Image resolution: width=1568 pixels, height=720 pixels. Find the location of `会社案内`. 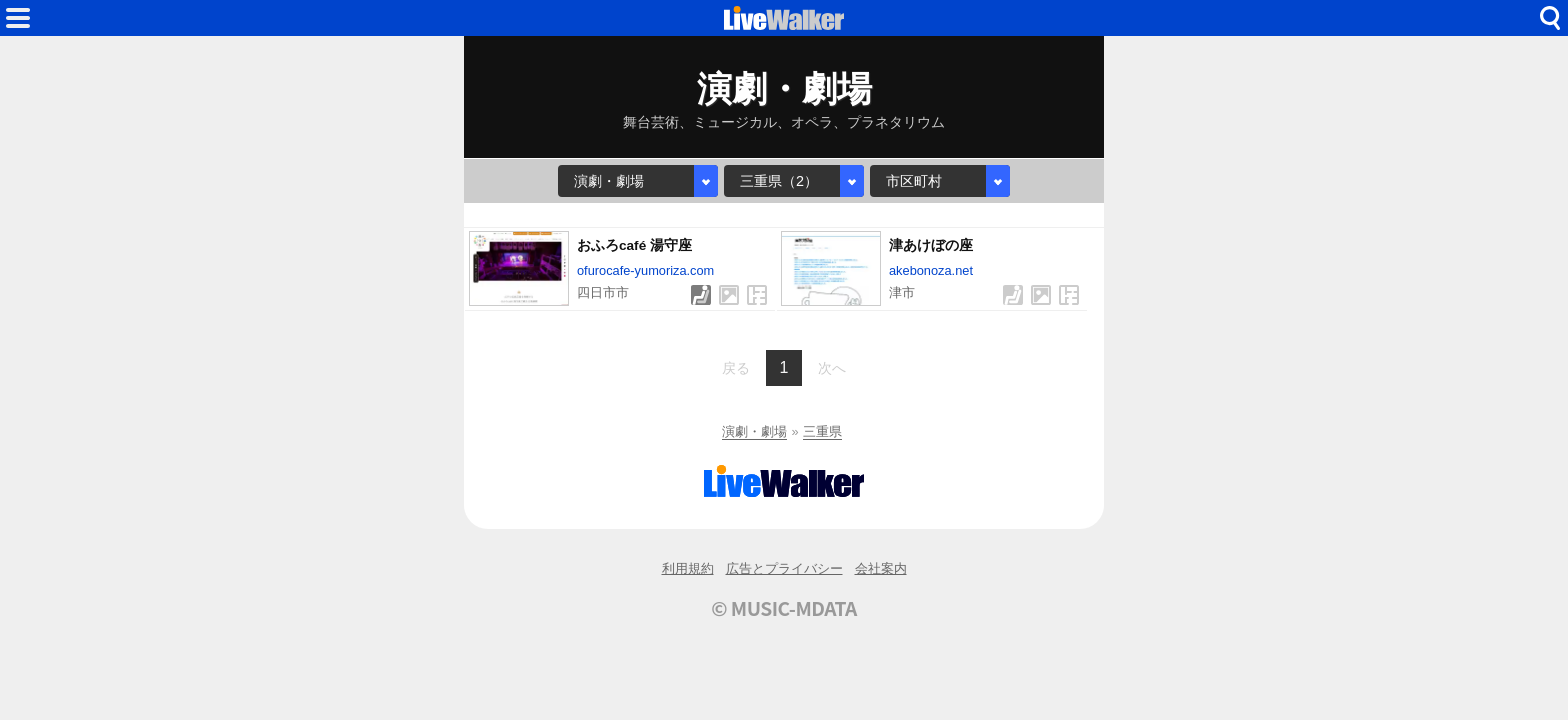

会社案内 is located at coordinates (881, 568).